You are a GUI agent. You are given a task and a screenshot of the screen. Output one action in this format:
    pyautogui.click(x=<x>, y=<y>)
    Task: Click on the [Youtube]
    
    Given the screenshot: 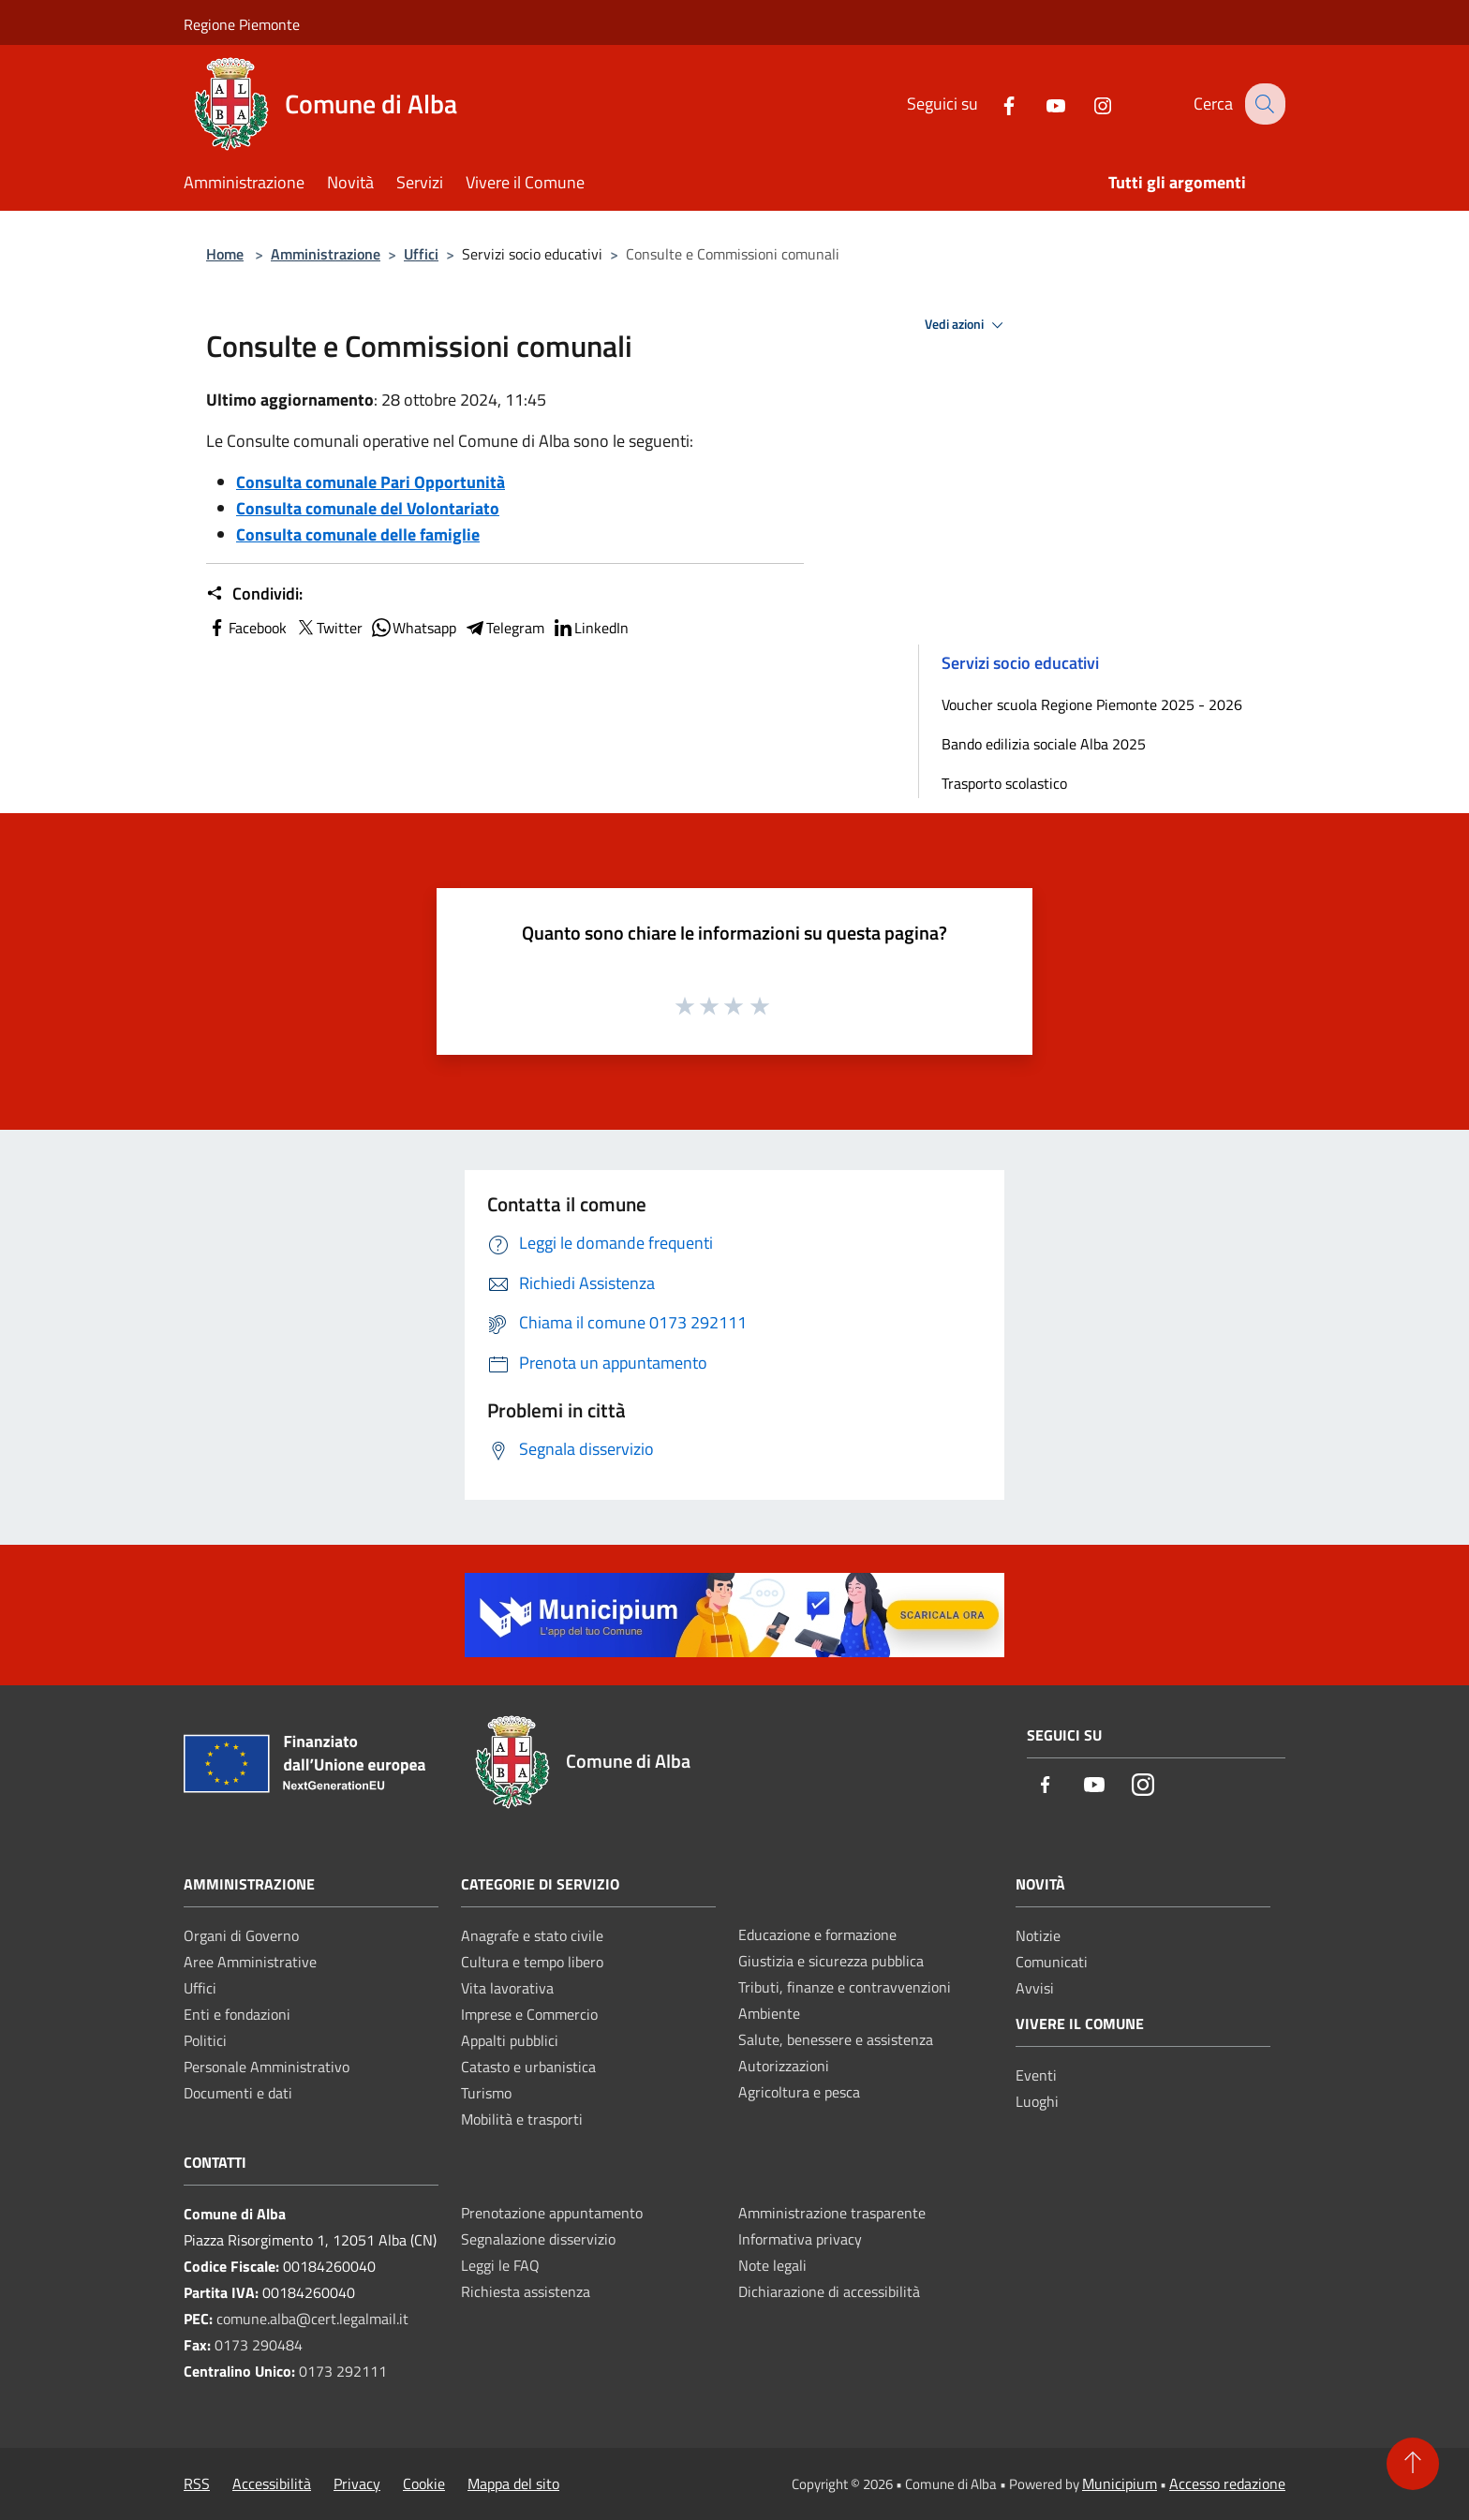 What is the action you would take?
    pyautogui.click(x=1041, y=103)
    